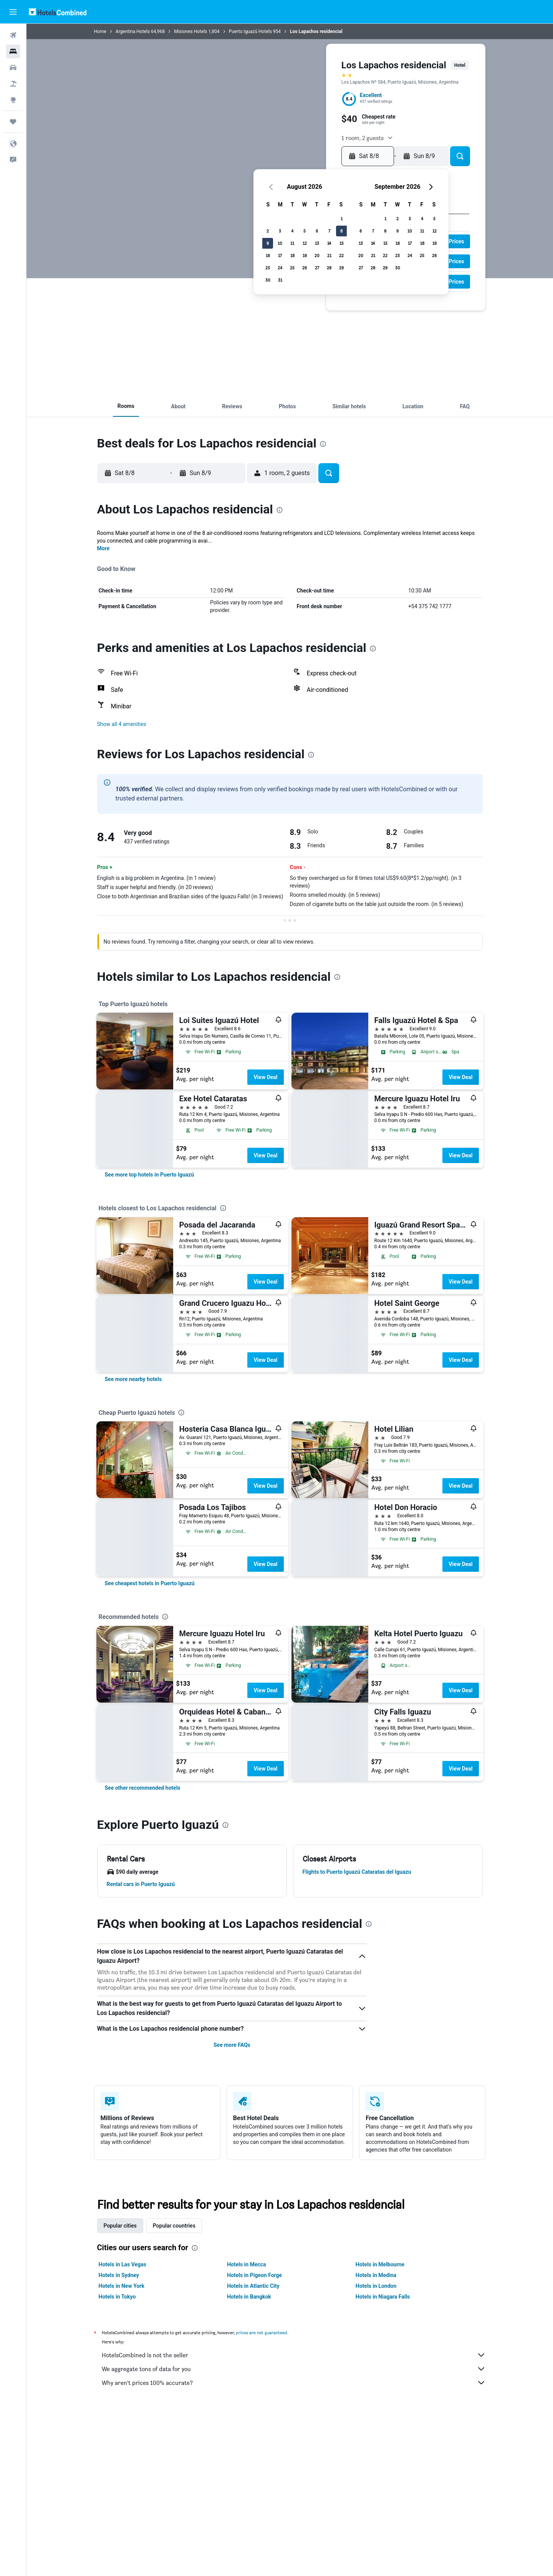  What do you see at coordinates (190, 31) in the screenshot?
I see `Misiones Hotels` at bounding box center [190, 31].